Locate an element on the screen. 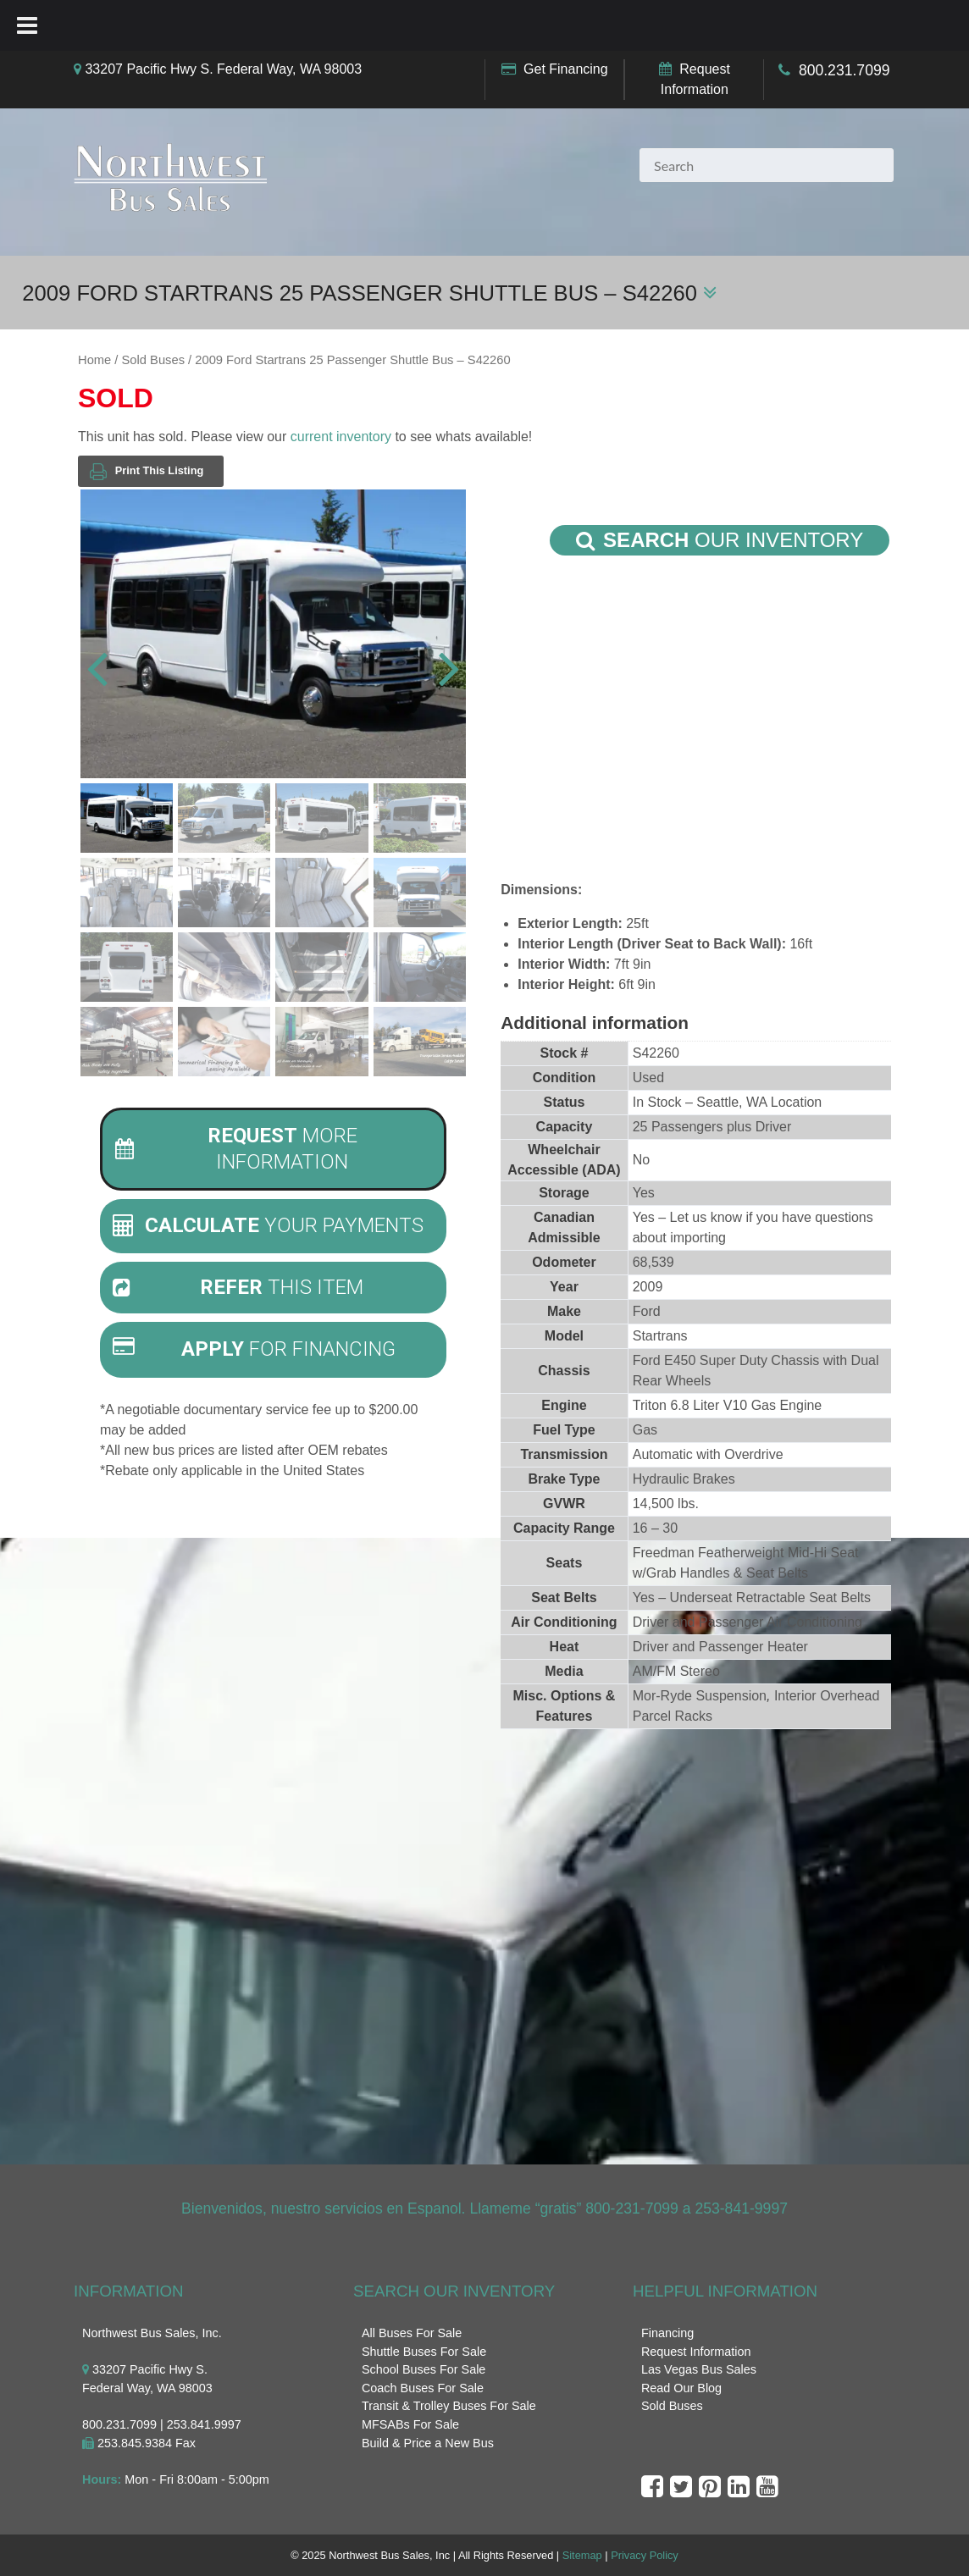 This screenshot has width=969, height=2576. Sitemap is located at coordinates (582, 2555).